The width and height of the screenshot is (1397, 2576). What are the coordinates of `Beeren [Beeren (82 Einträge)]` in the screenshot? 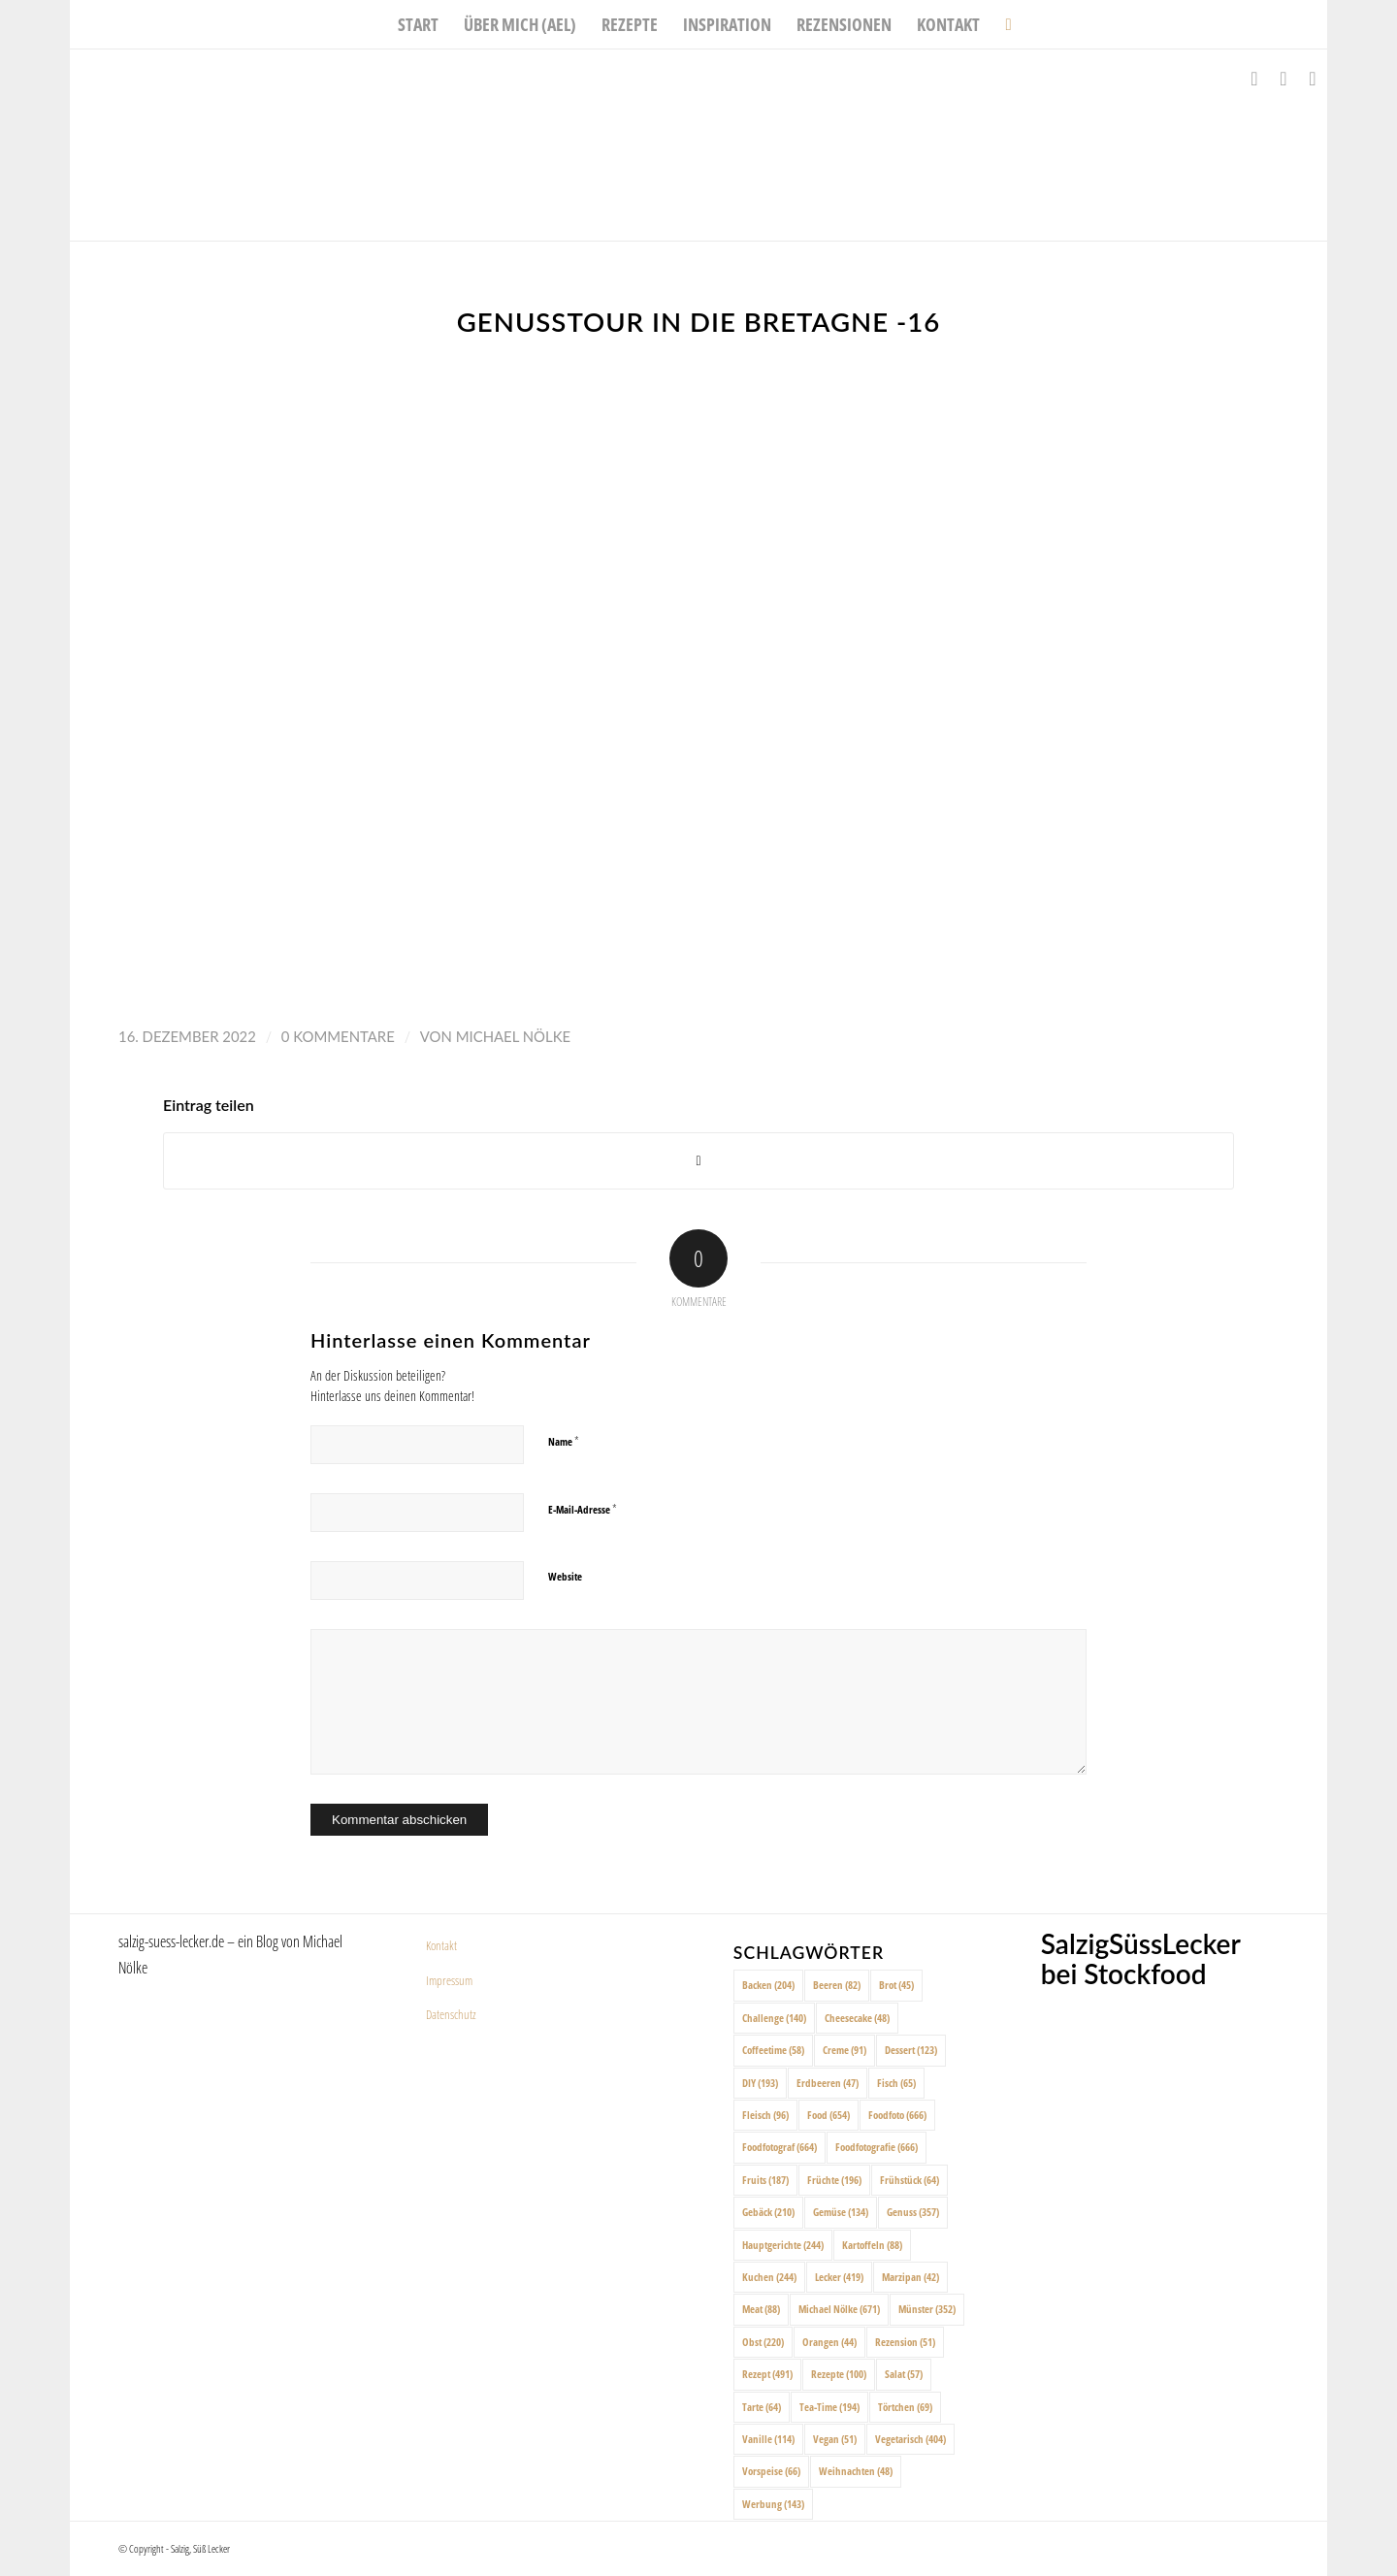 It's located at (837, 1984).